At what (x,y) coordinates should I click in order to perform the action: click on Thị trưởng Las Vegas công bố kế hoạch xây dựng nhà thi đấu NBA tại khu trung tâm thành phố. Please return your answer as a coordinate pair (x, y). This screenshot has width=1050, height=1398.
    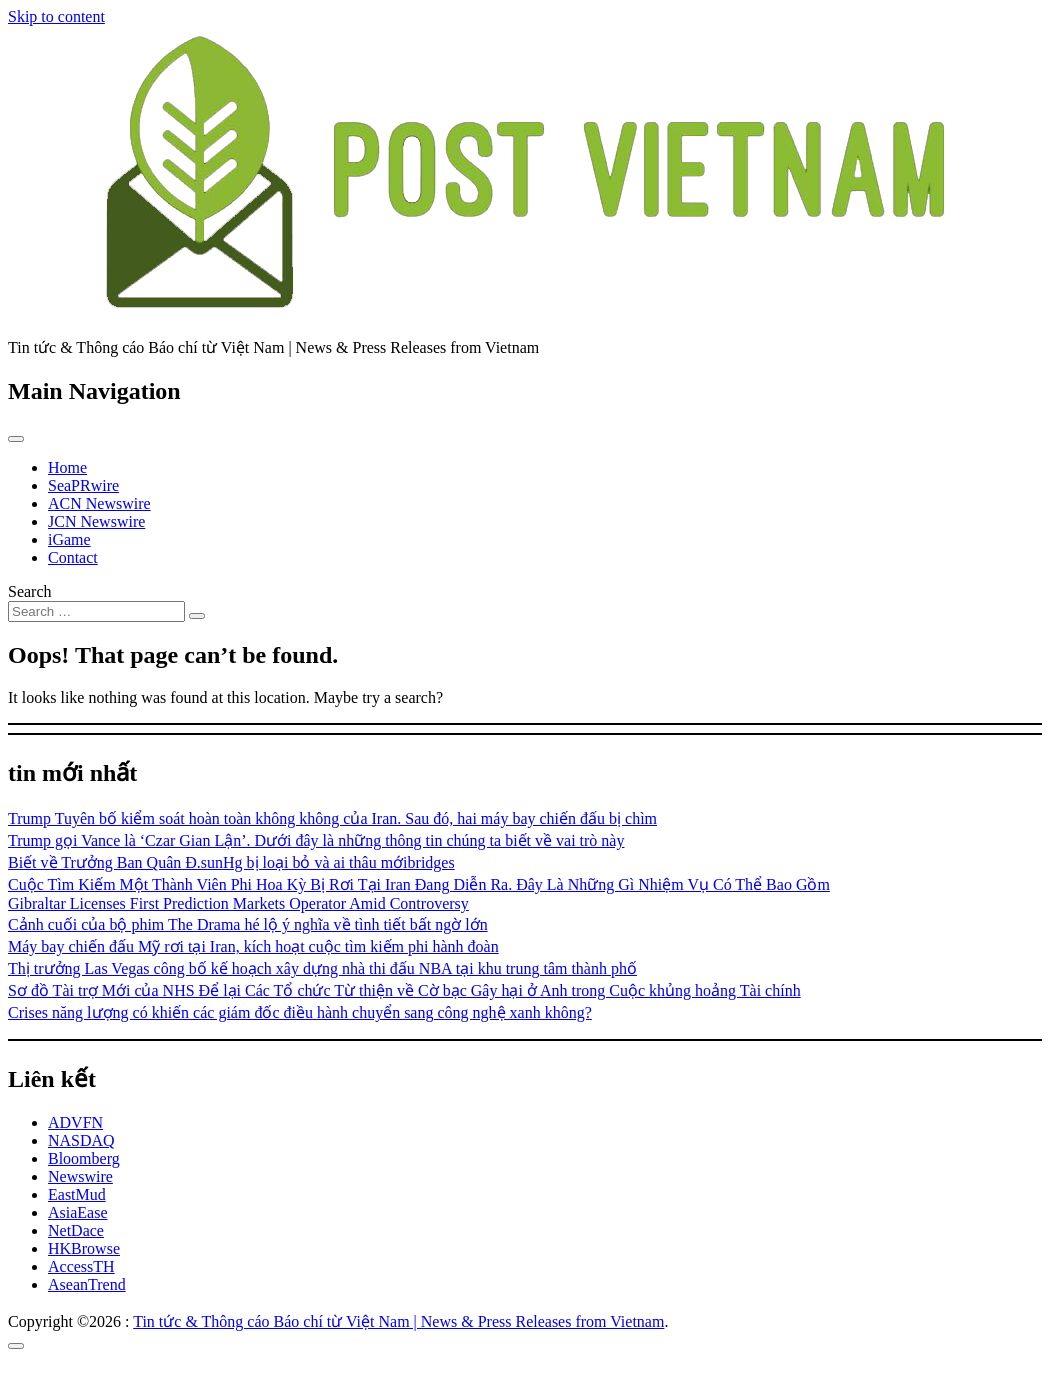
    Looking at the image, I should click on (322, 968).